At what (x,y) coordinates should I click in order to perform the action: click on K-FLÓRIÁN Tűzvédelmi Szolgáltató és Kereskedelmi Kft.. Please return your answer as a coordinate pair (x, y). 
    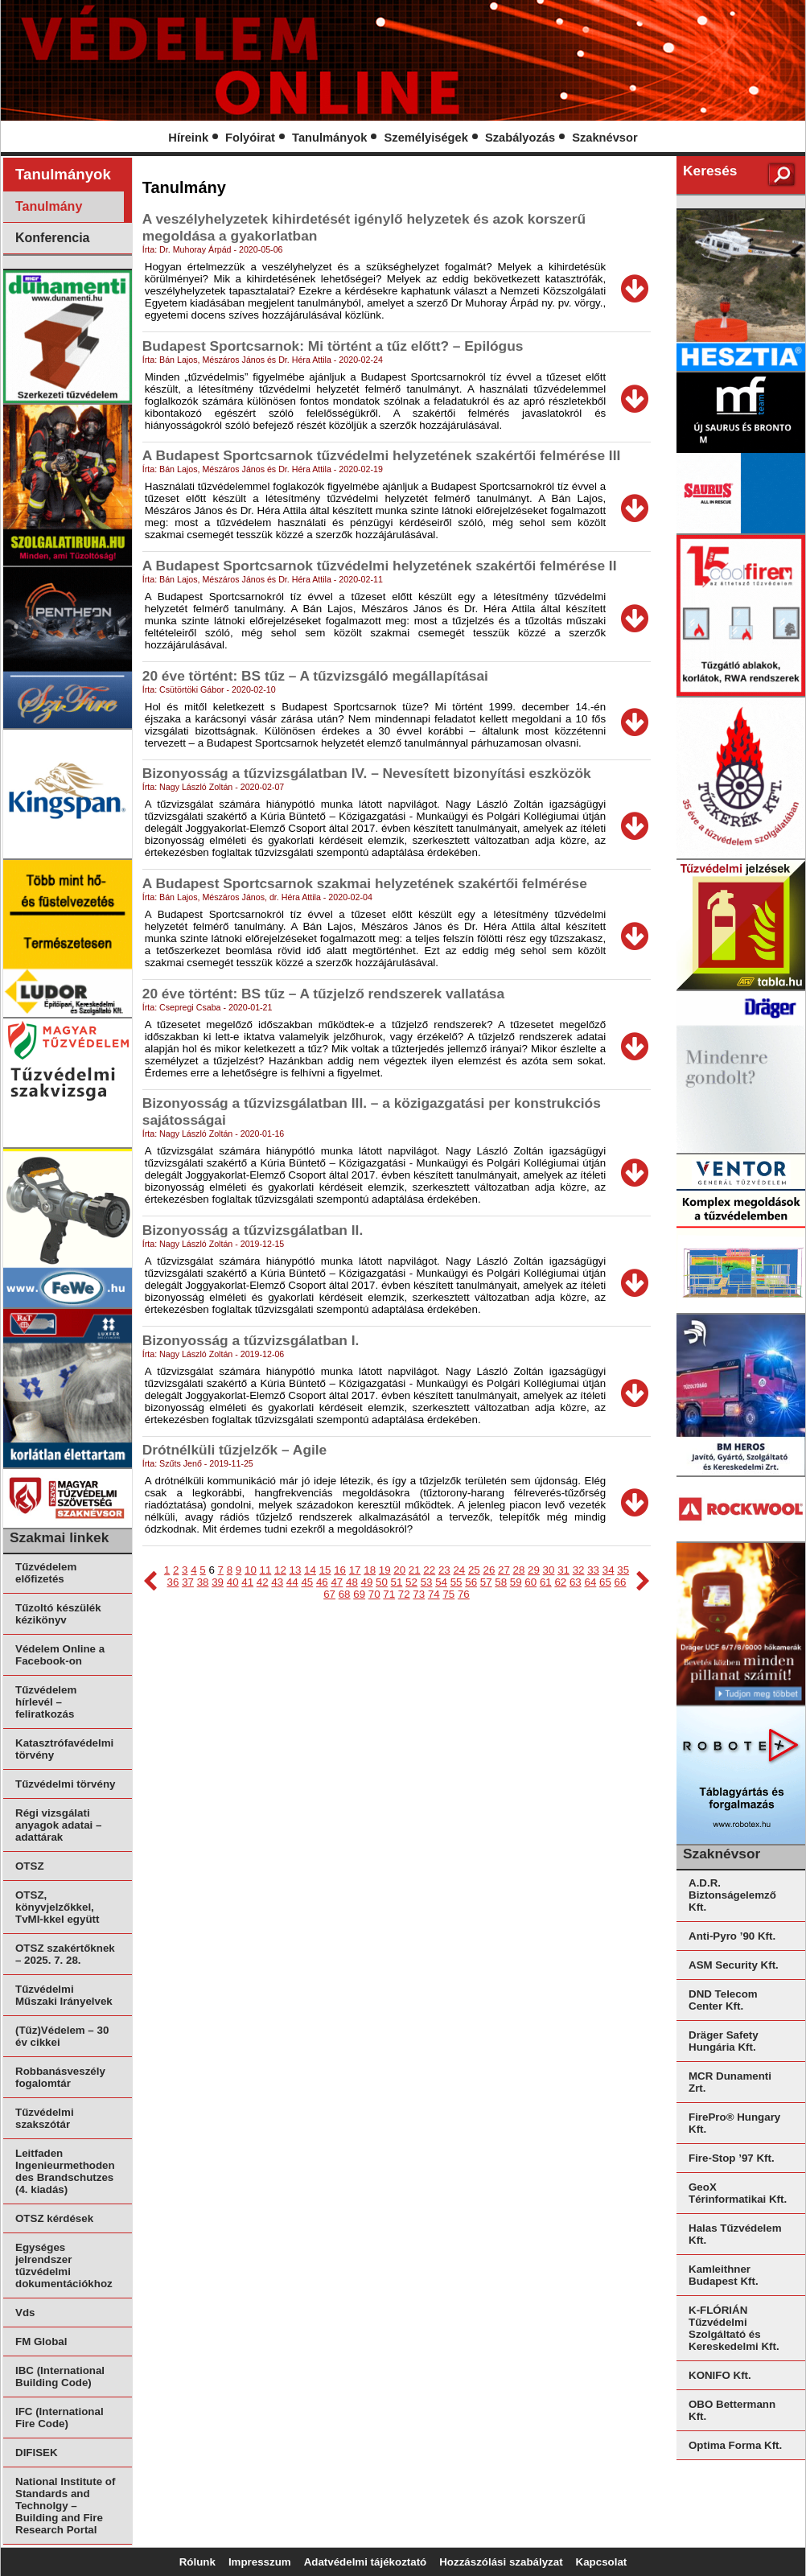
    Looking at the image, I should click on (734, 2328).